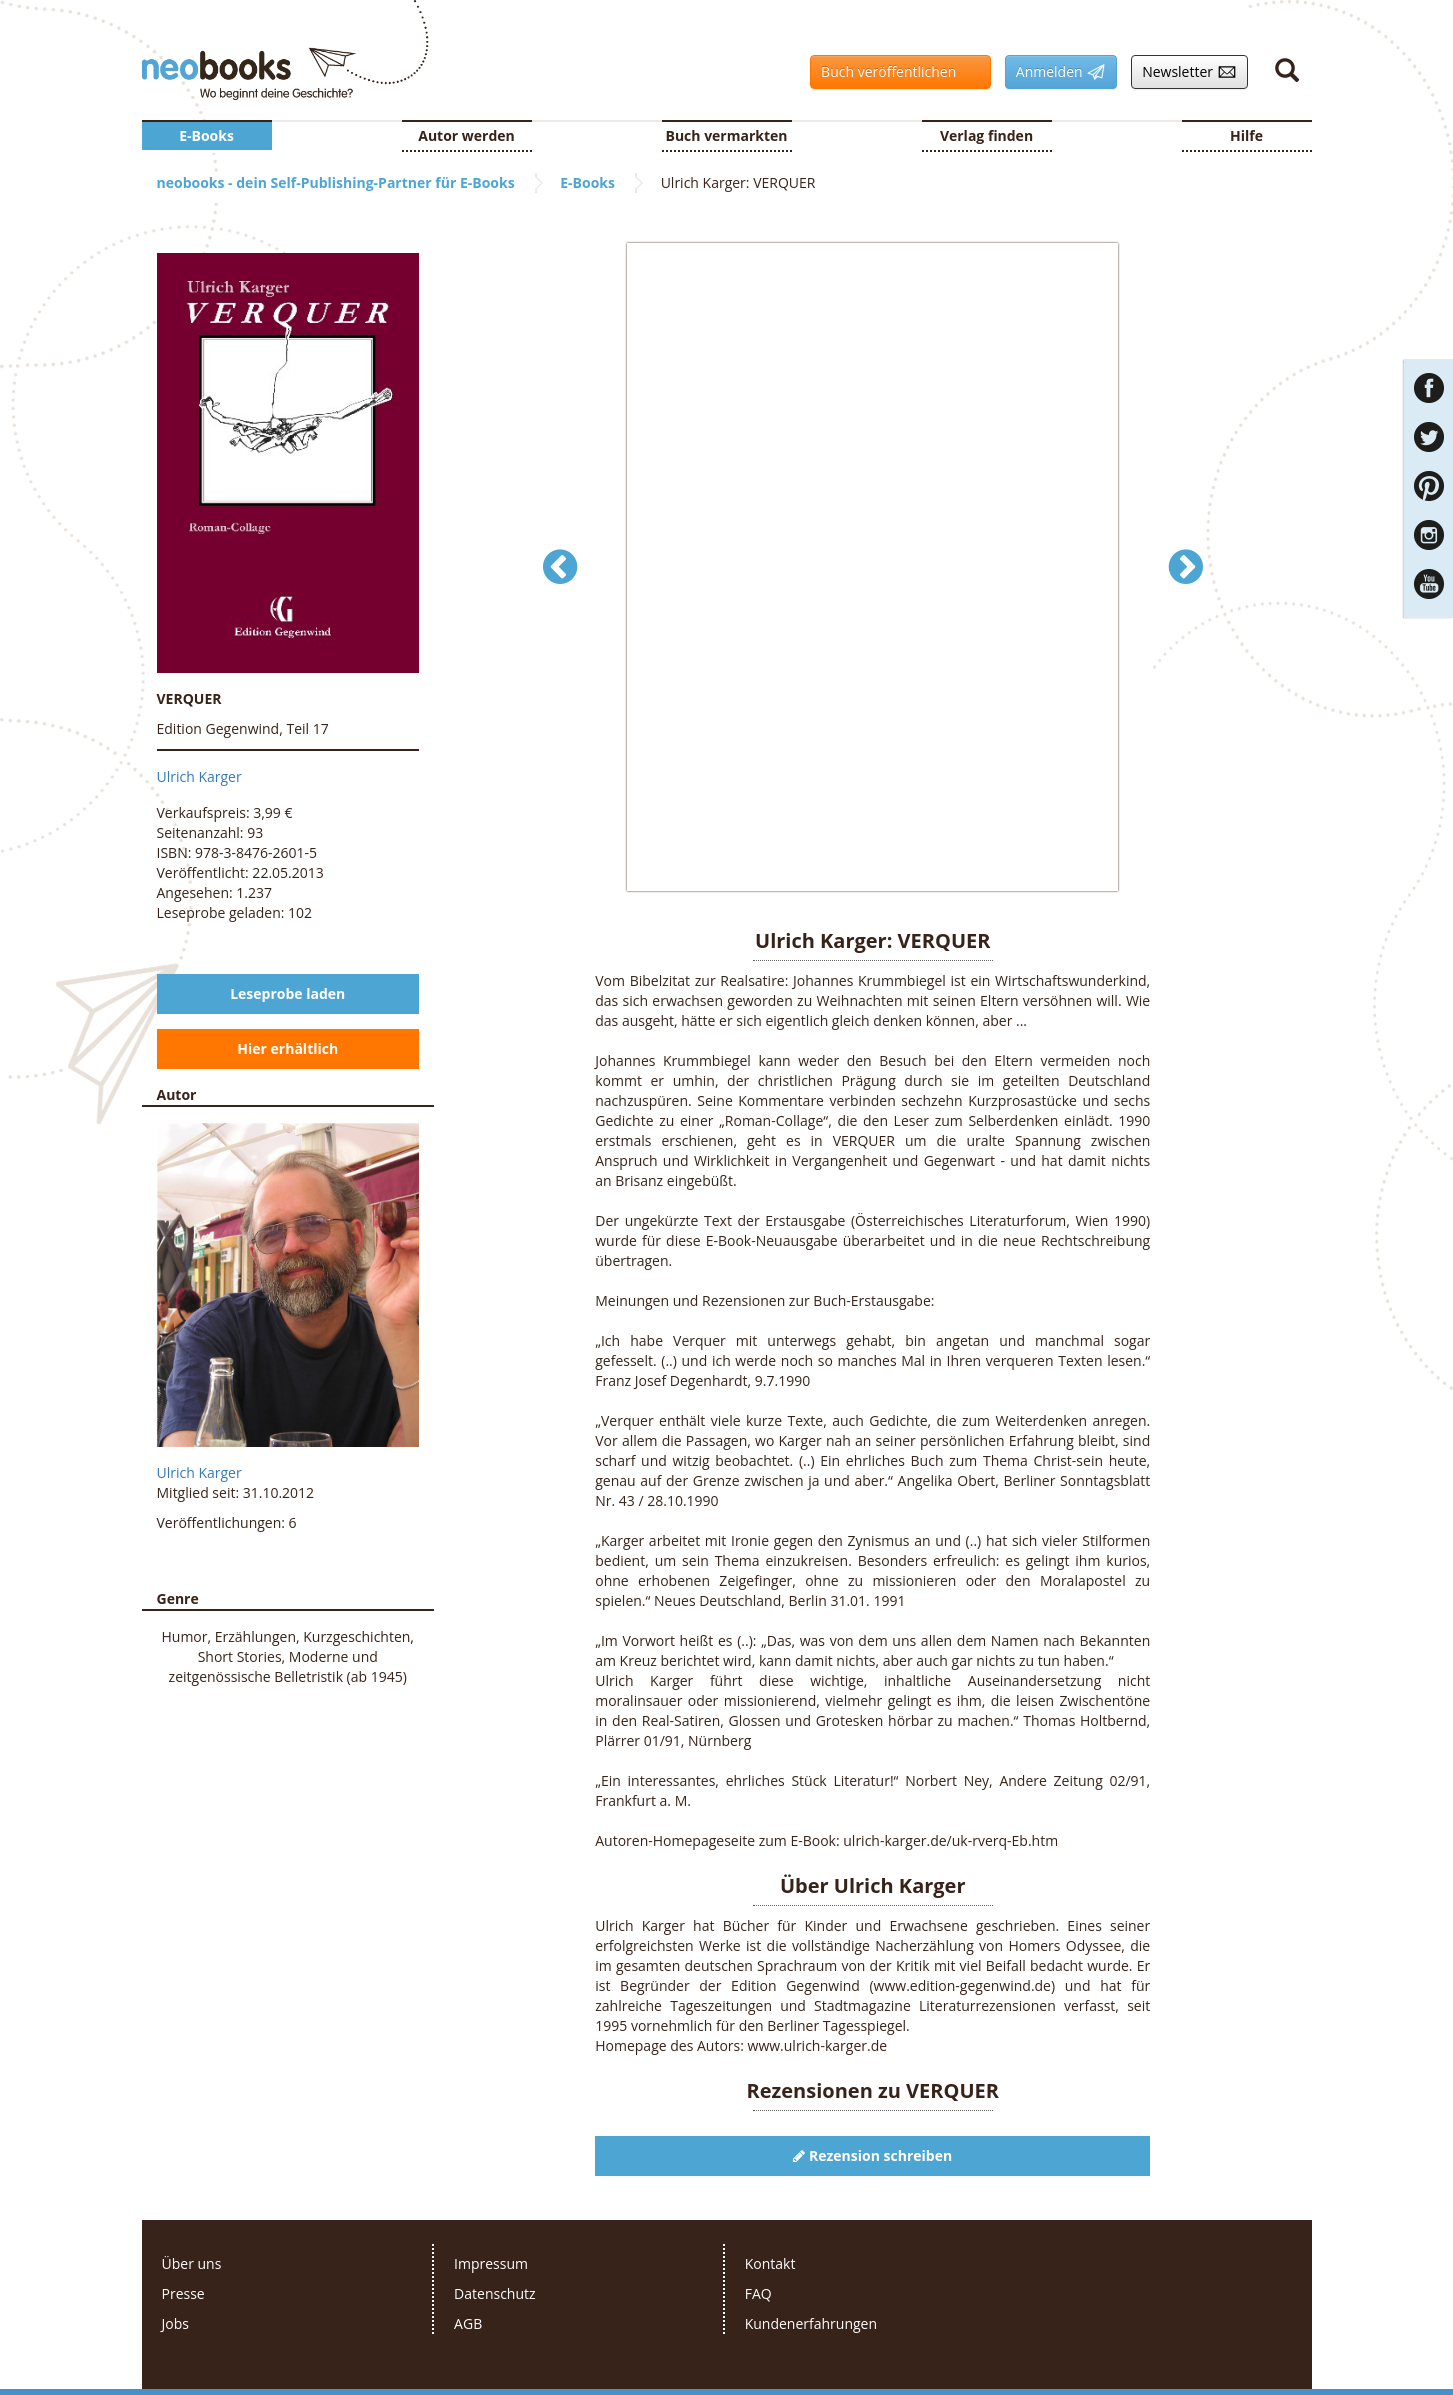  Describe the element at coordinates (192, 2263) in the screenshot. I see `Über uns` at that location.